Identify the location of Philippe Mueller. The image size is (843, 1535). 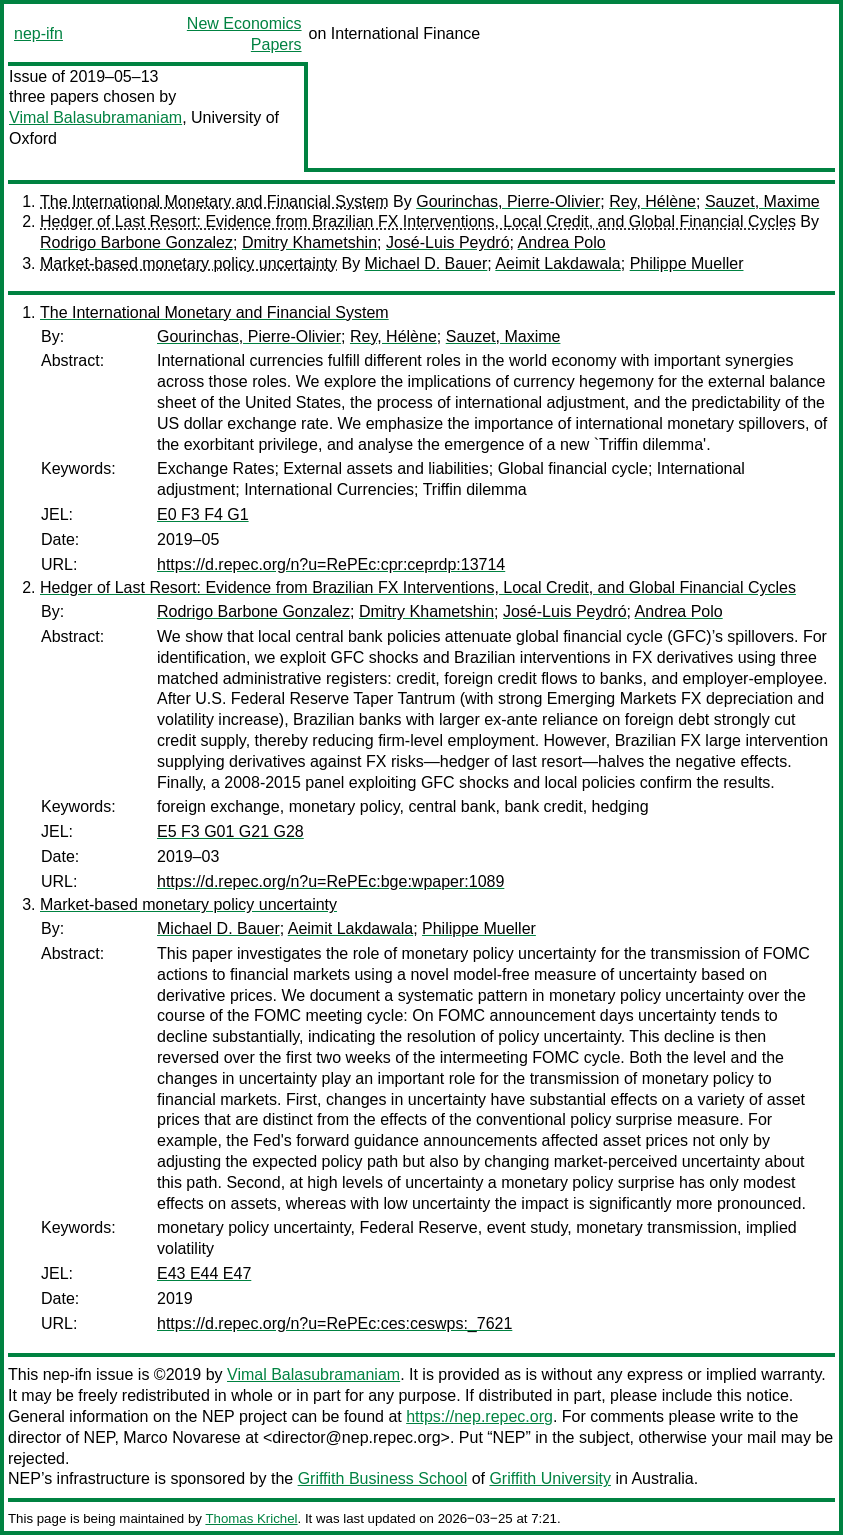
(687, 263).